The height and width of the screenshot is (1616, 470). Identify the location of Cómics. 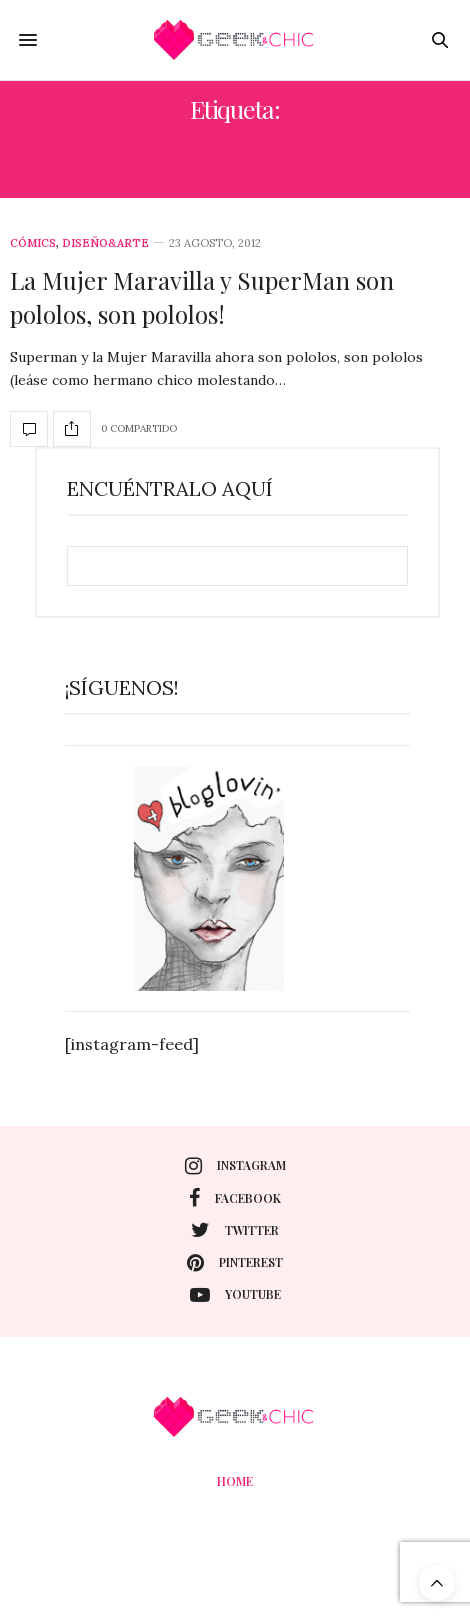
(33, 243).